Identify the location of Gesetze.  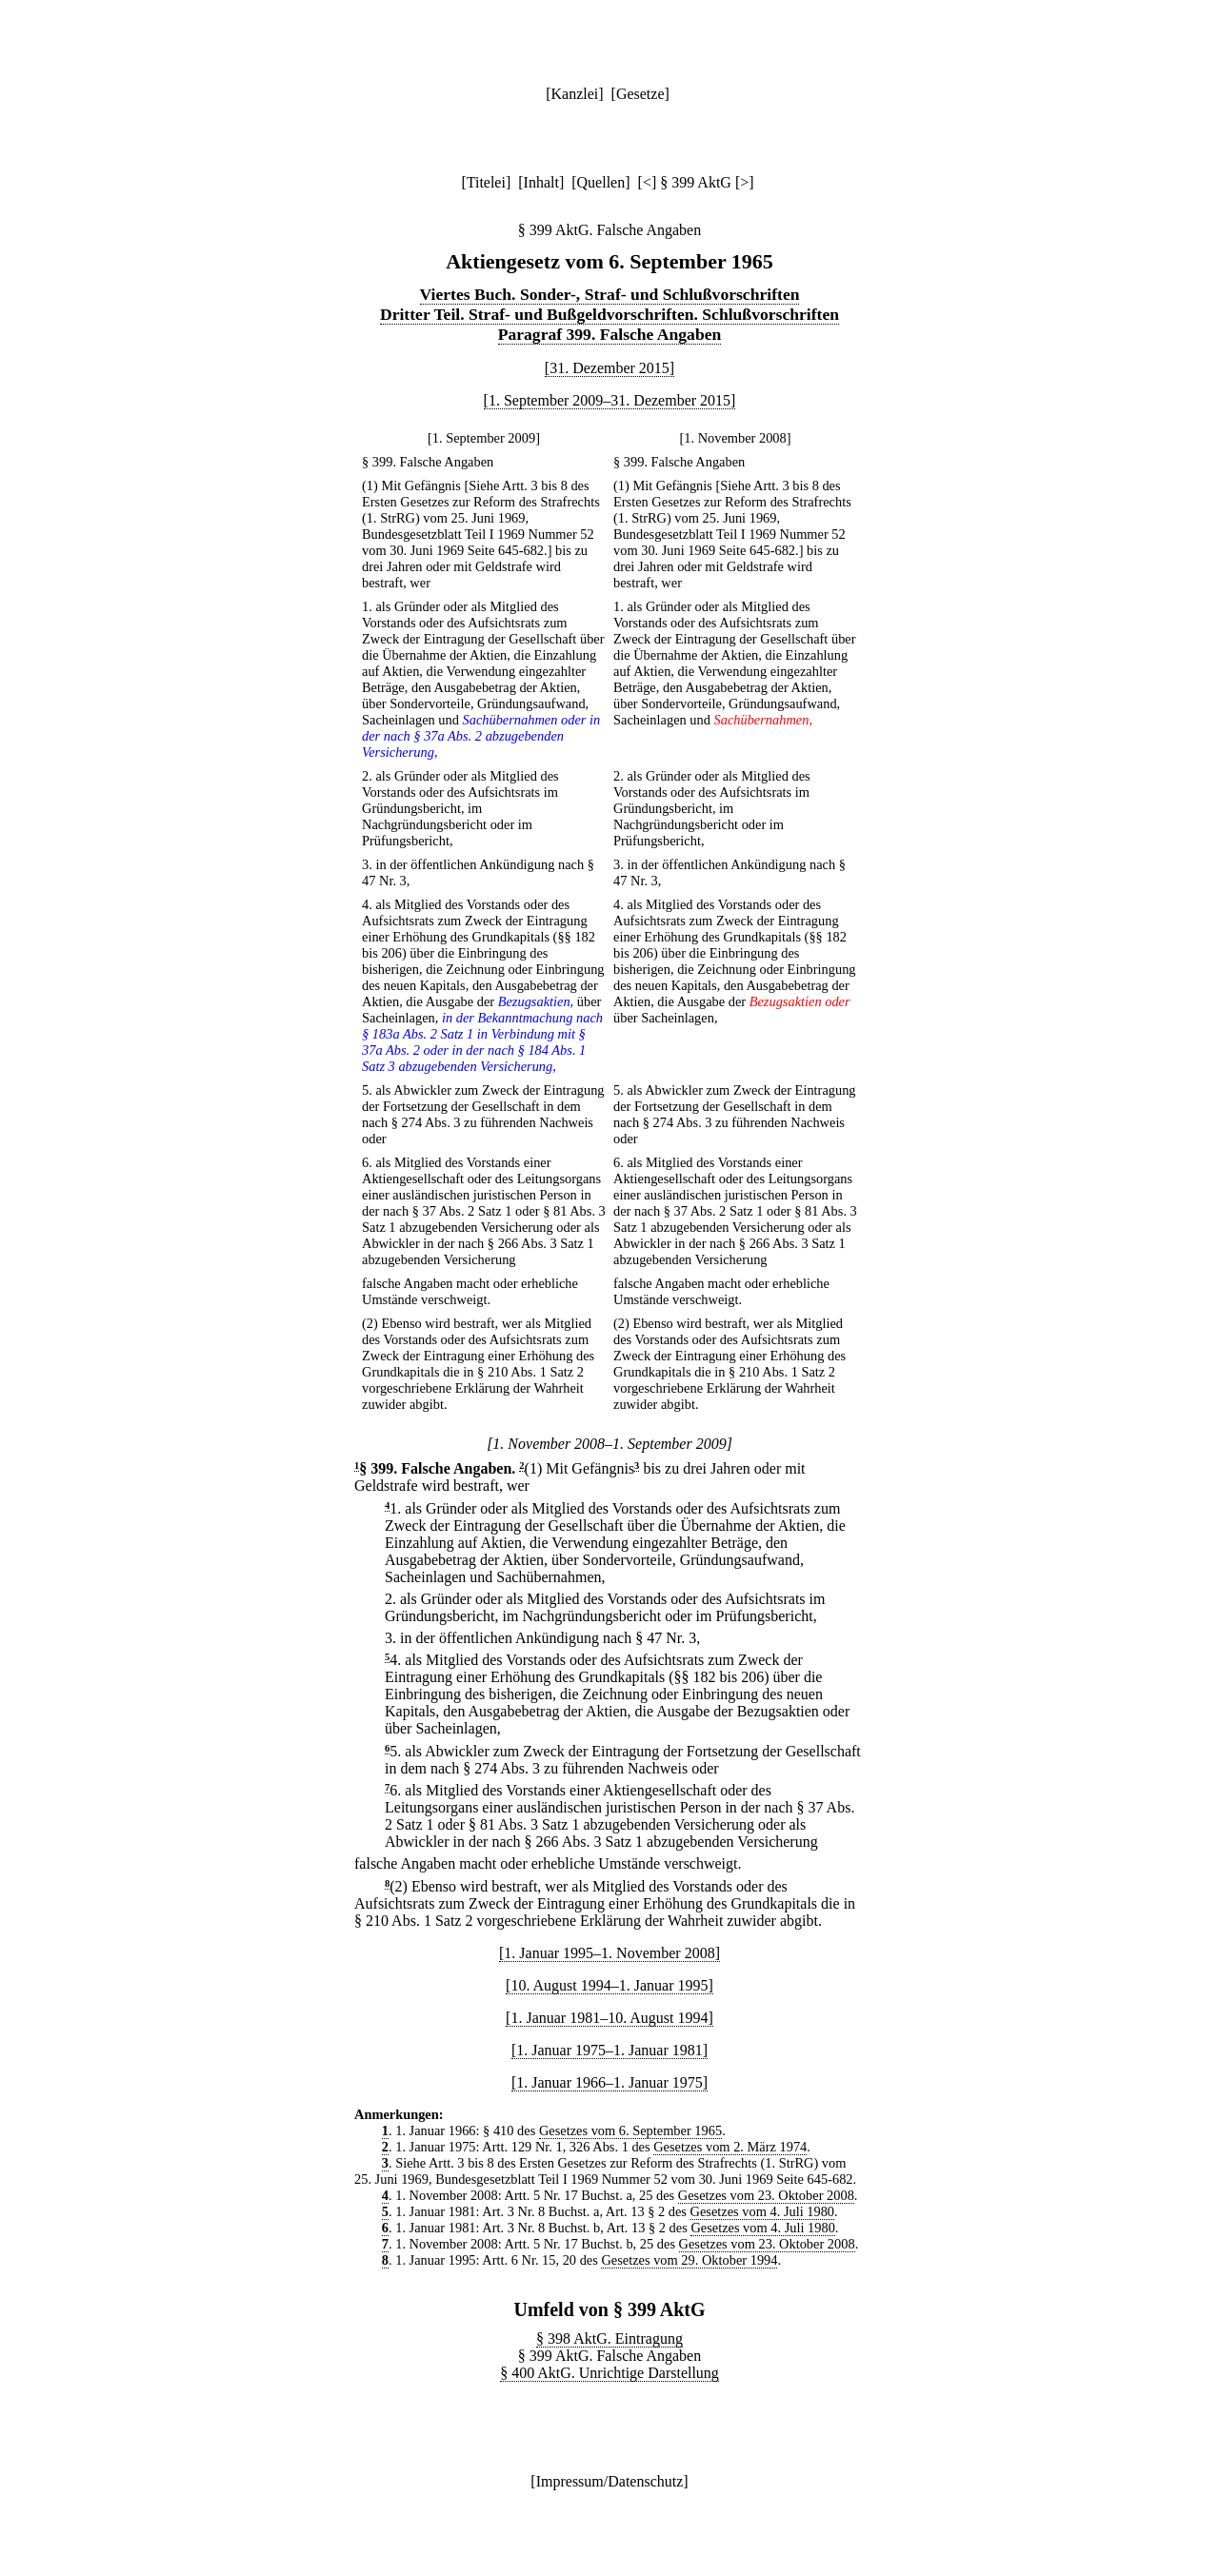
(640, 94).